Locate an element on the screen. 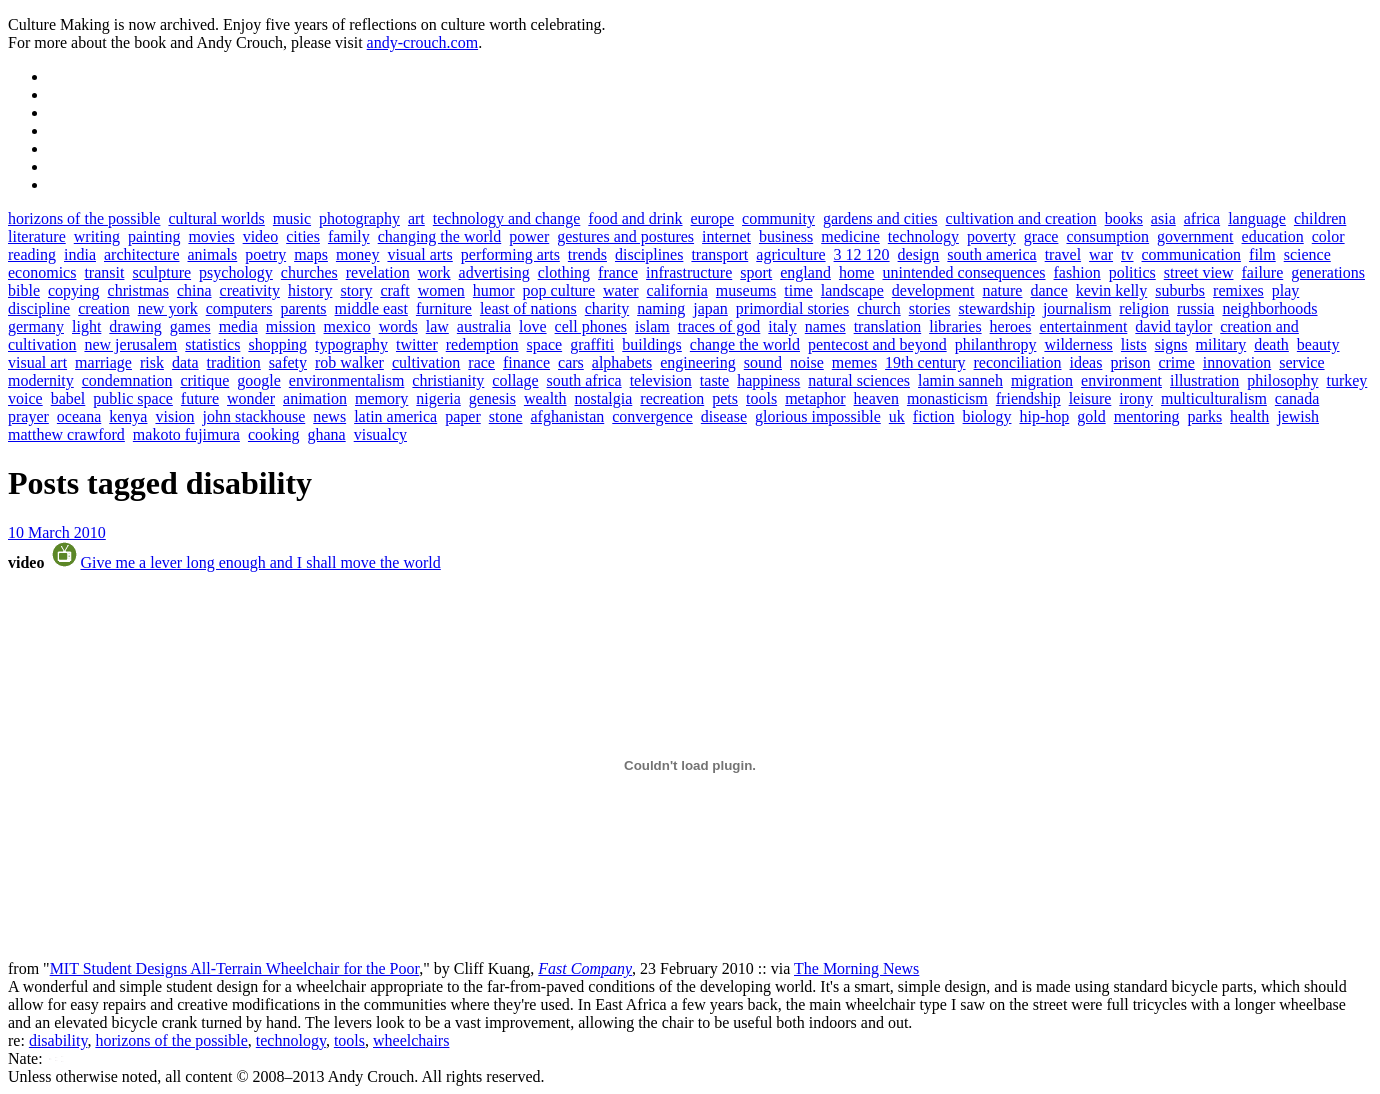 This screenshot has height=1094, width=1380. graffiti is located at coordinates (592, 344).